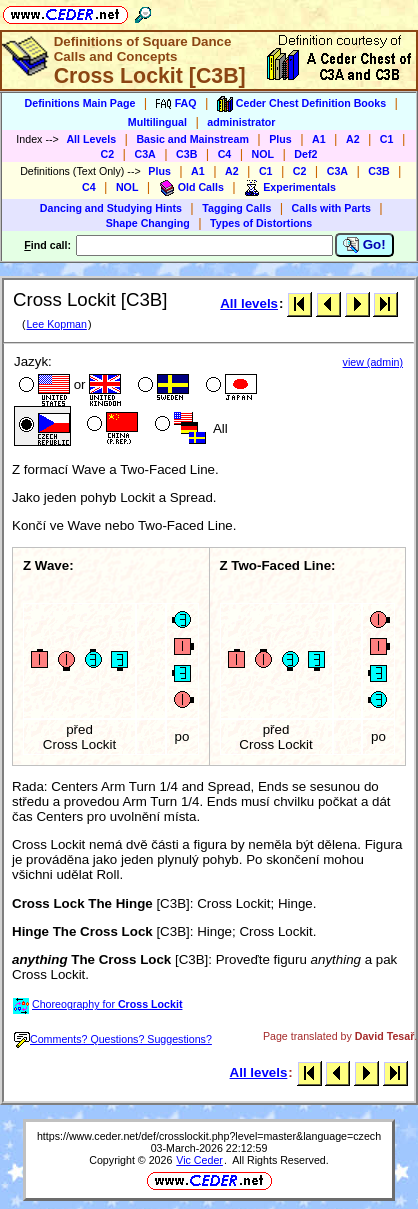 The image size is (418, 1209). Describe the element at coordinates (148, 223) in the screenshot. I see `Shape Changing` at that location.